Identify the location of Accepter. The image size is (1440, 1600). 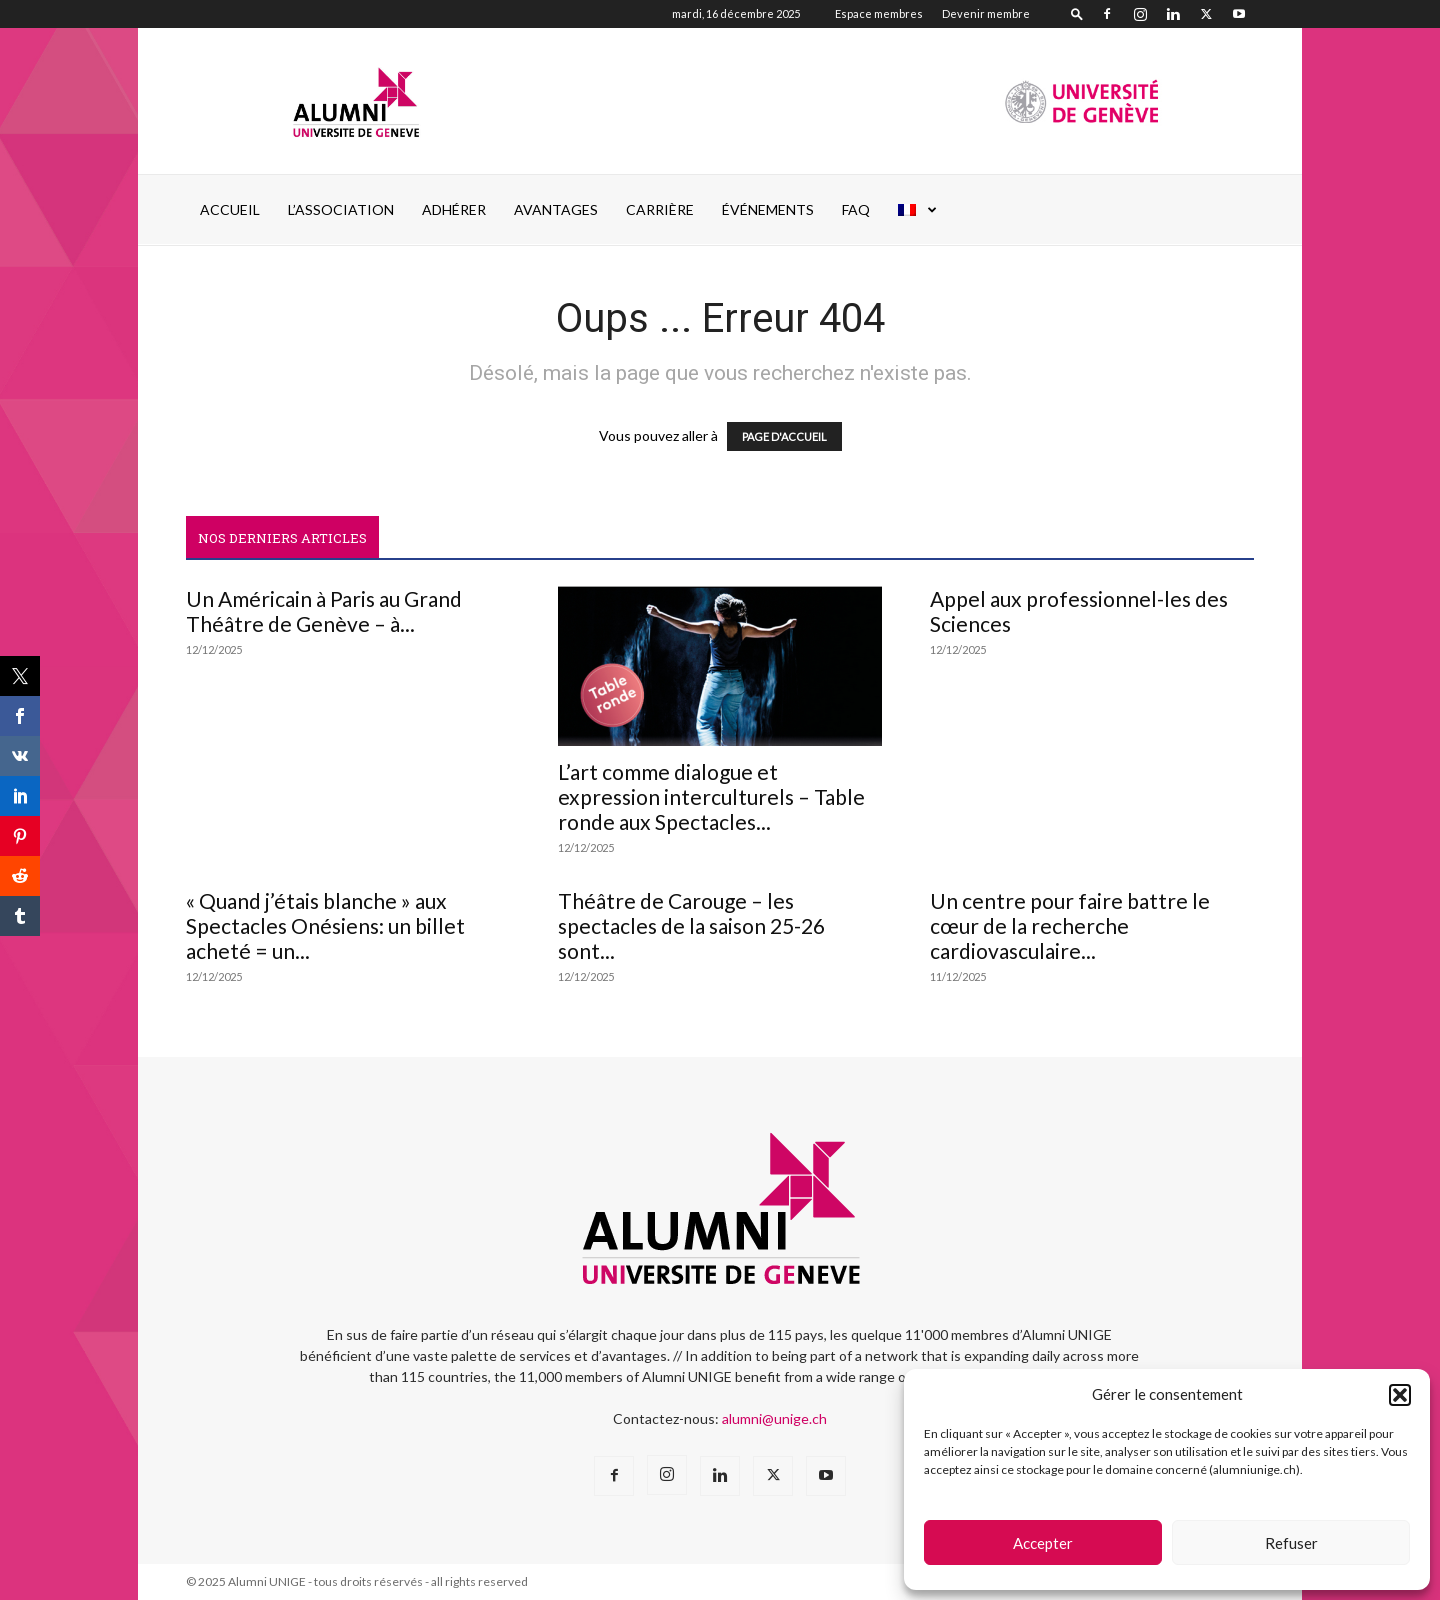
(1043, 1543).